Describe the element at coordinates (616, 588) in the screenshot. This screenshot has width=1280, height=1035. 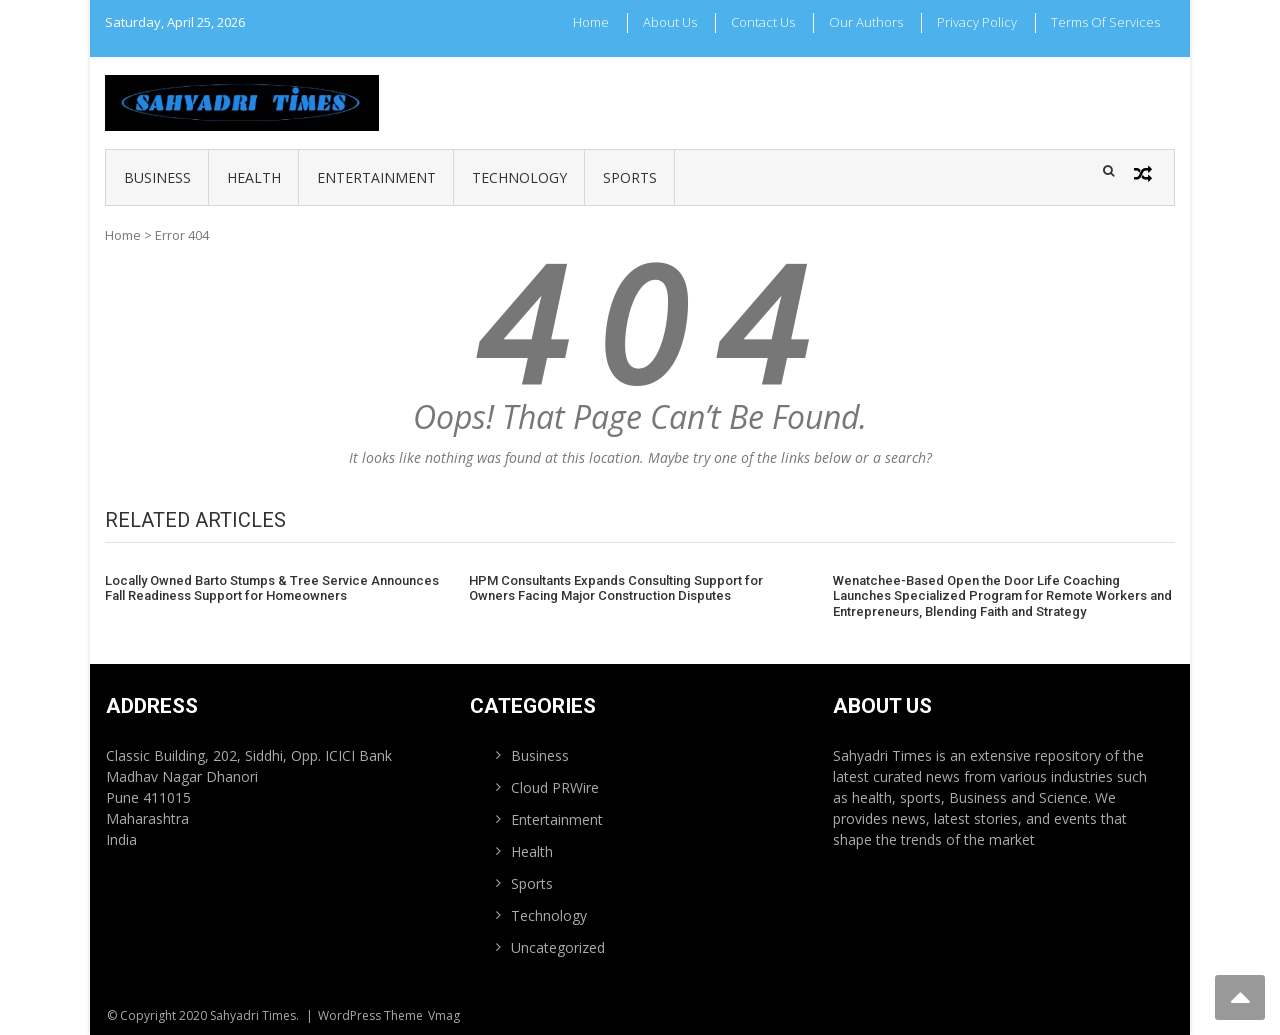
I see `HPM Consultants Expands Consulting Support for Owners Facing Major Construction Disputes` at that location.